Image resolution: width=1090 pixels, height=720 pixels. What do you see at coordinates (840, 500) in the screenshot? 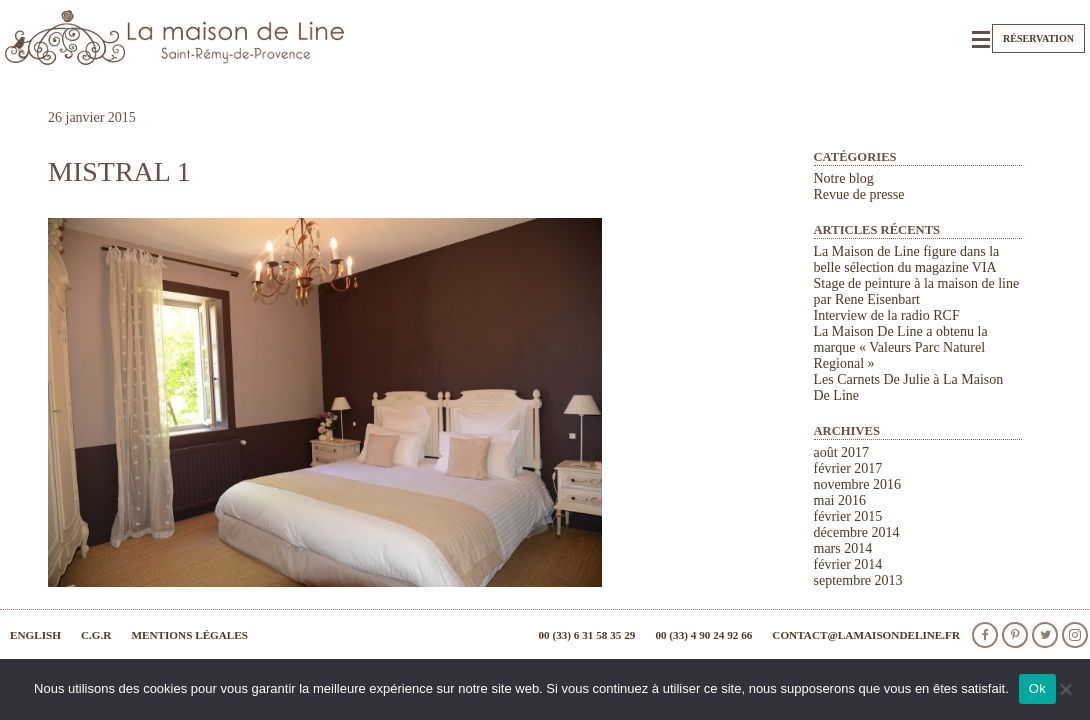
I see `mai 2016` at bounding box center [840, 500].